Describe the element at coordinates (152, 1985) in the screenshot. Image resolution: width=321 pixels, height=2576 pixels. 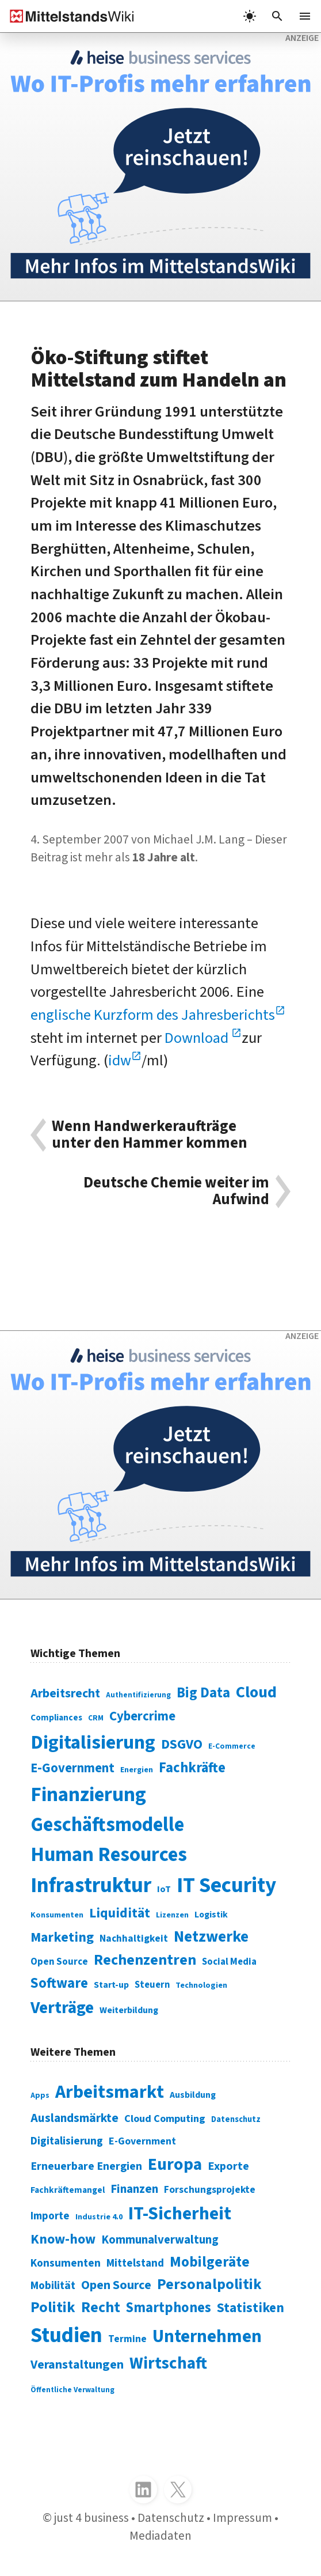
I see `Steuern [Steuern (79 Einträge)]` at that location.